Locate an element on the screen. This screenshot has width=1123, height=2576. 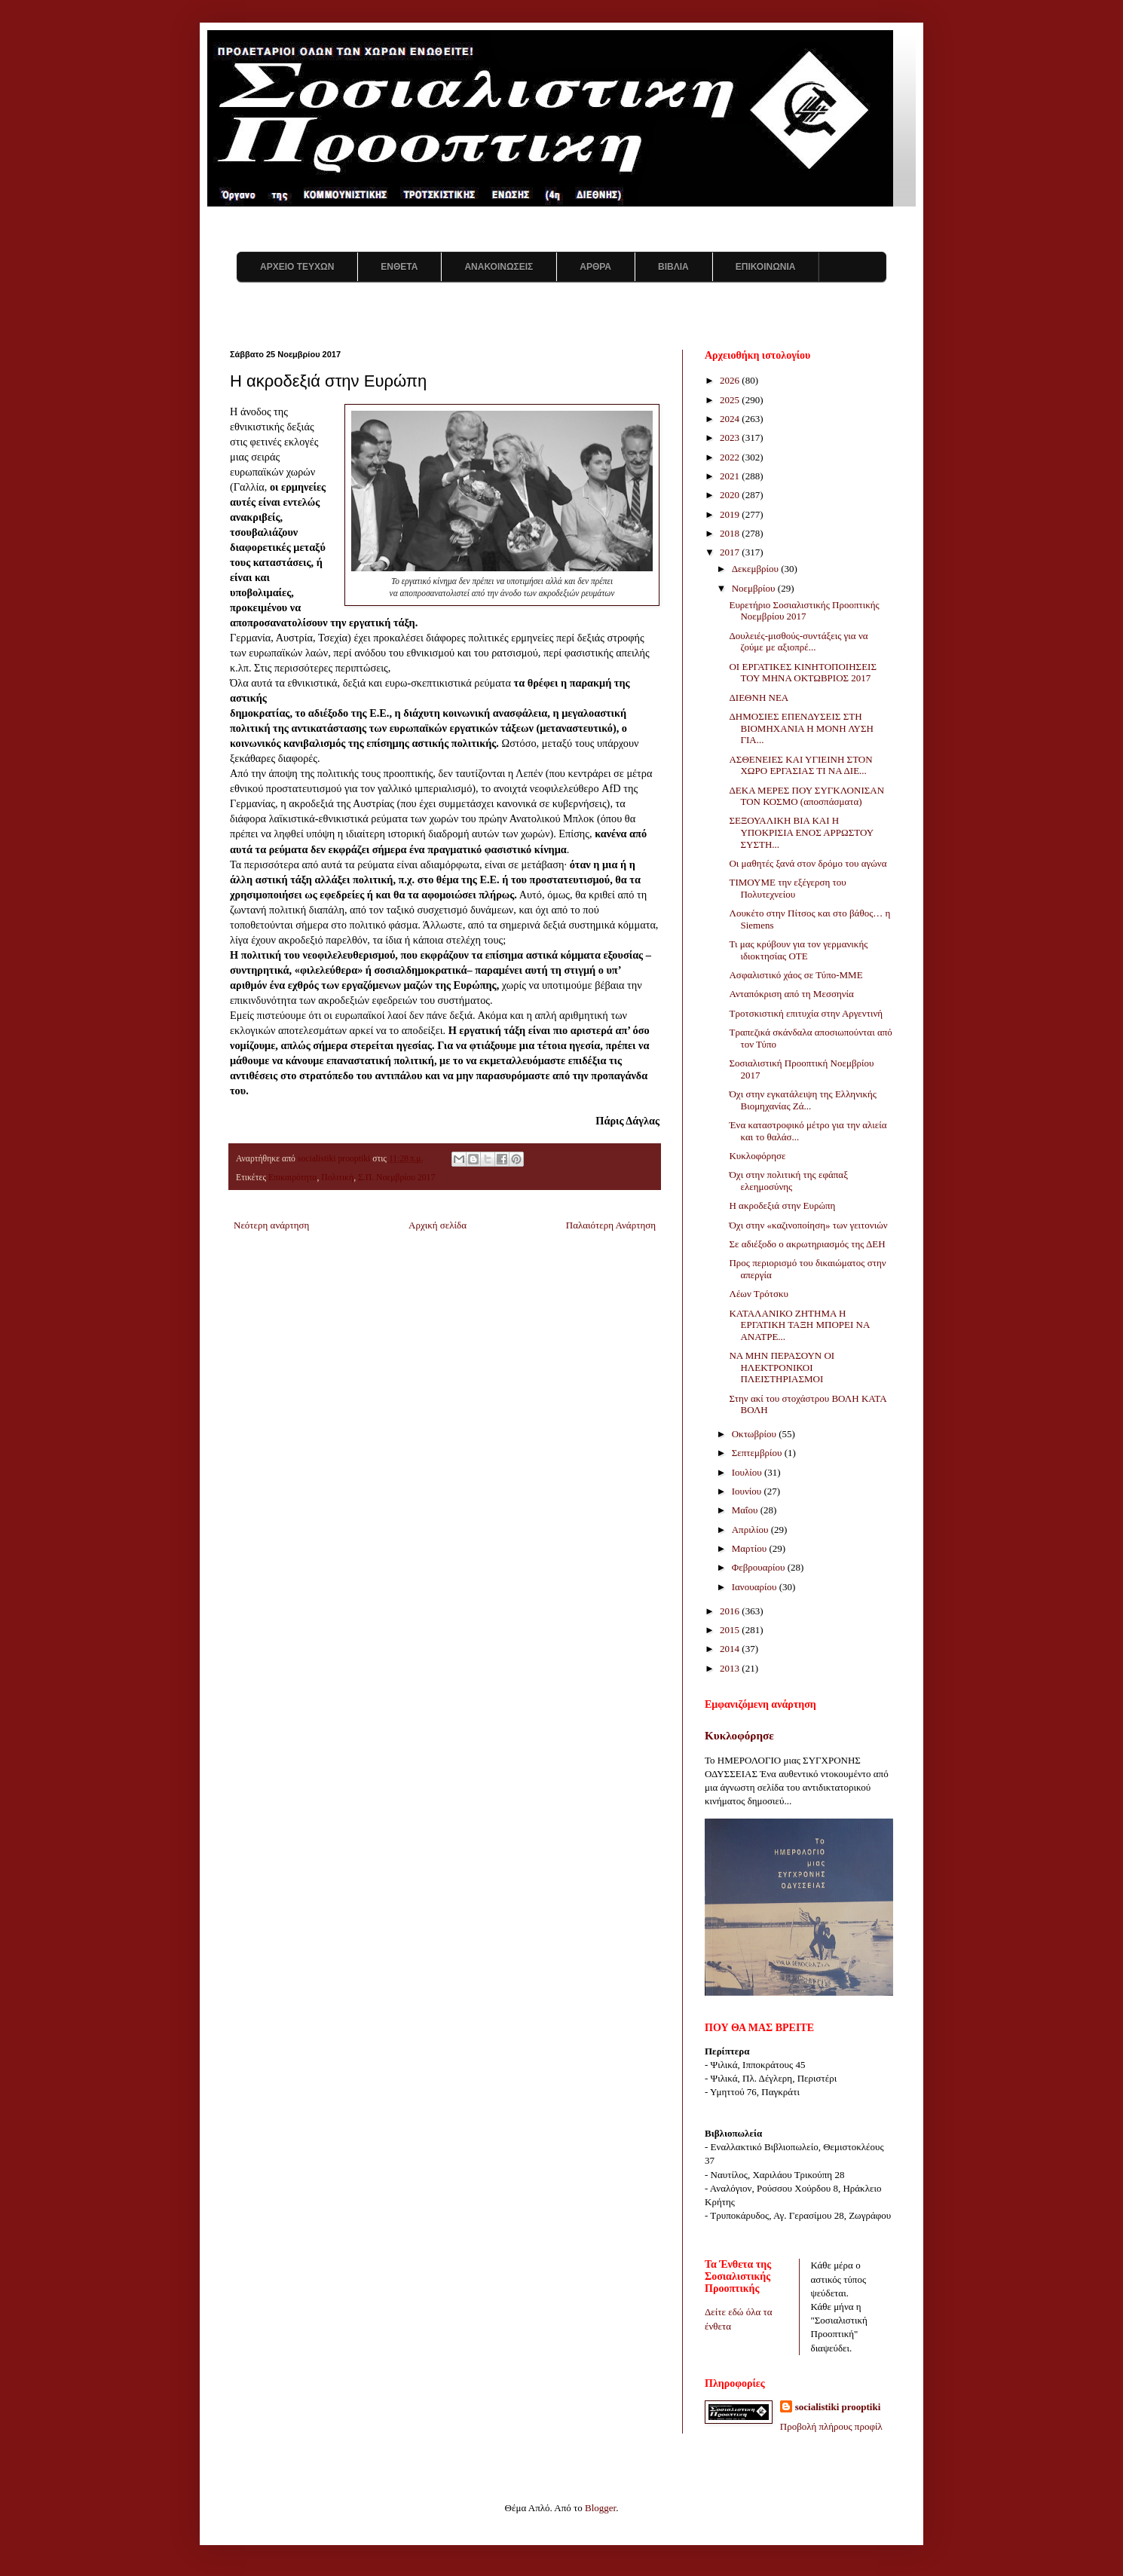
Πολιτική is located at coordinates (337, 1177).